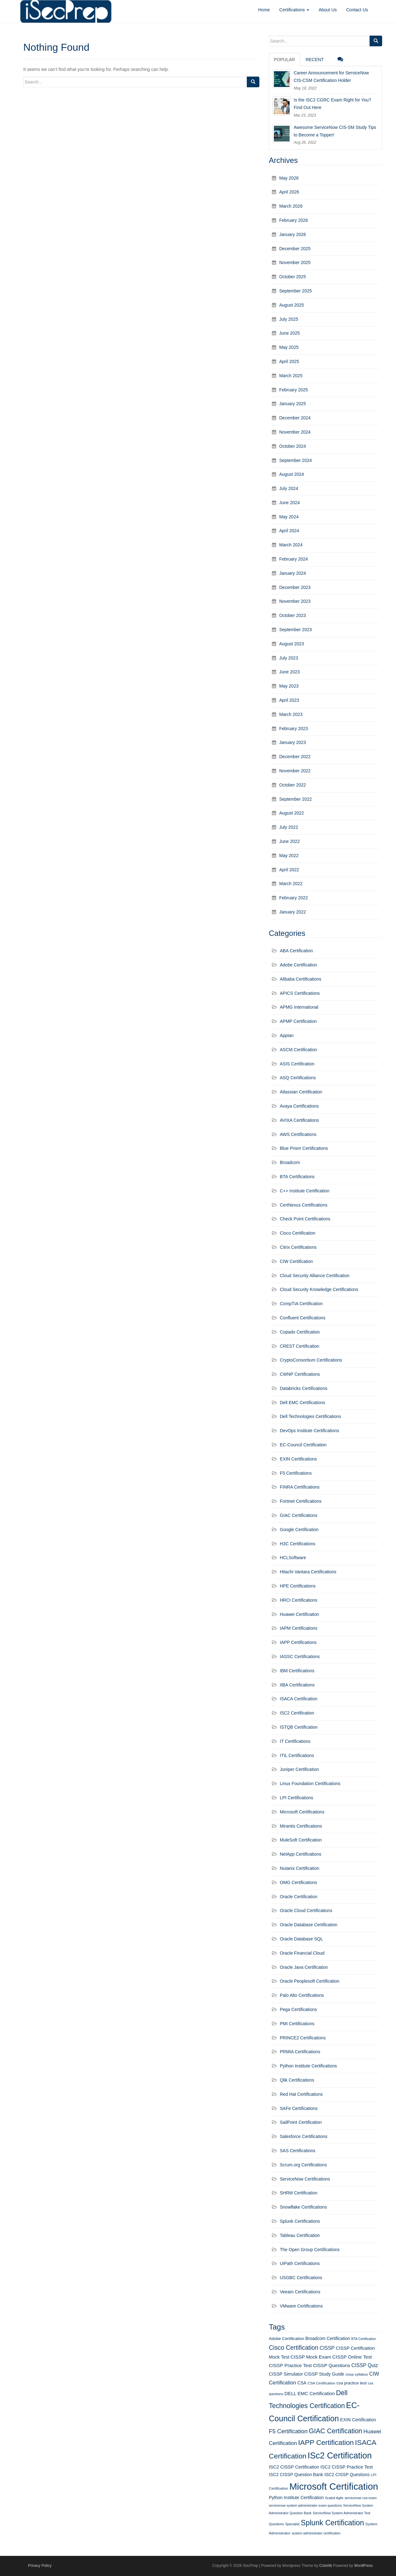  I want to click on DevOps Institute Certifications, so click(309, 1430).